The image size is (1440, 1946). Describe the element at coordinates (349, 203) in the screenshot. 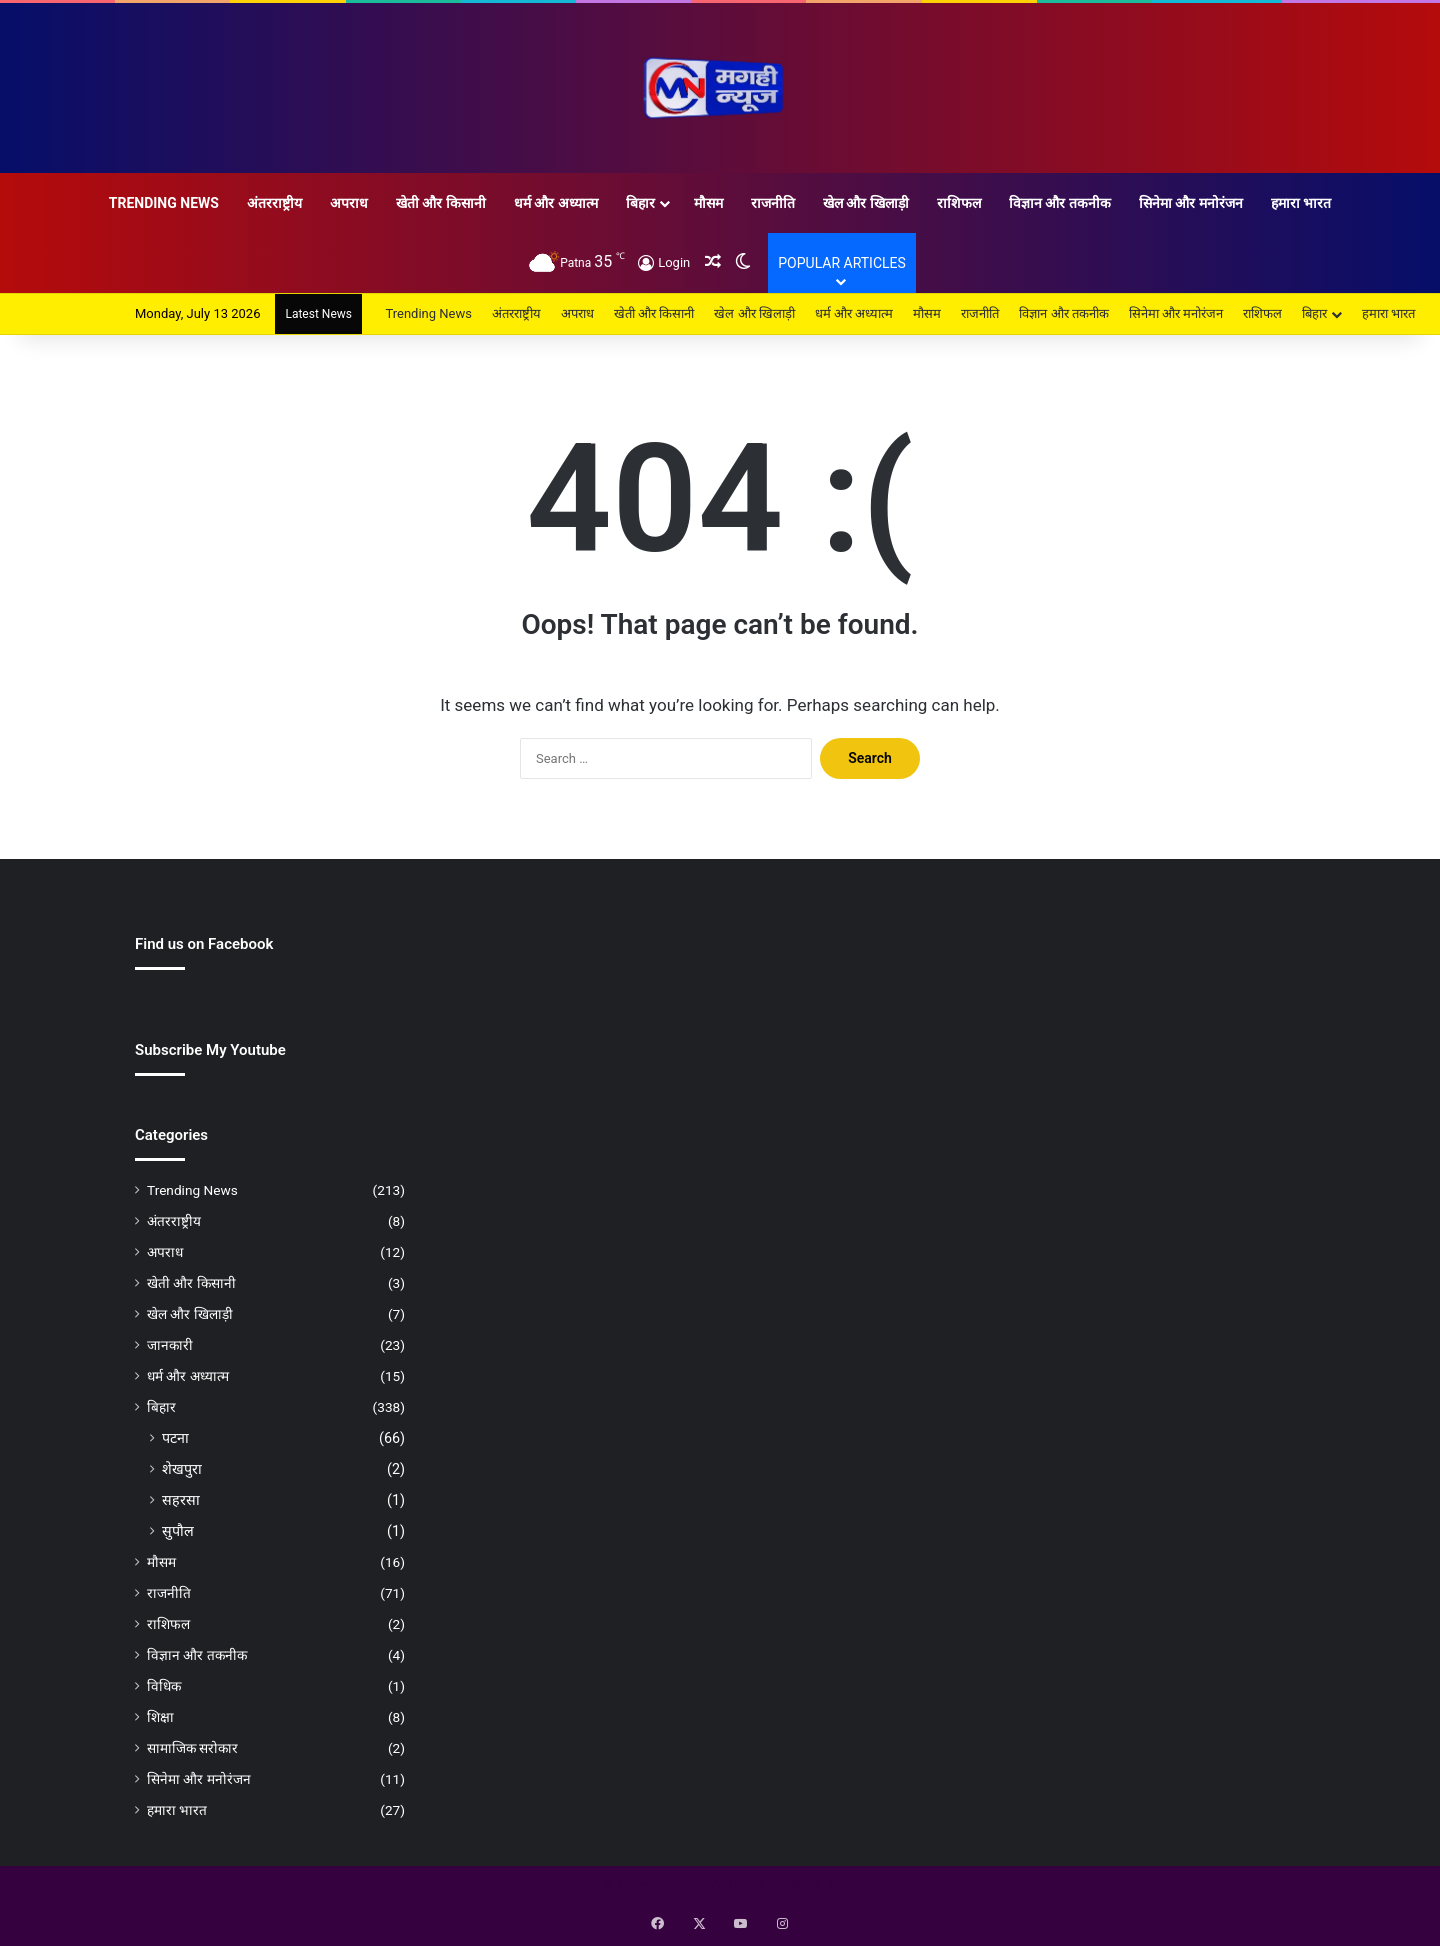

I see `अपराध` at that location.